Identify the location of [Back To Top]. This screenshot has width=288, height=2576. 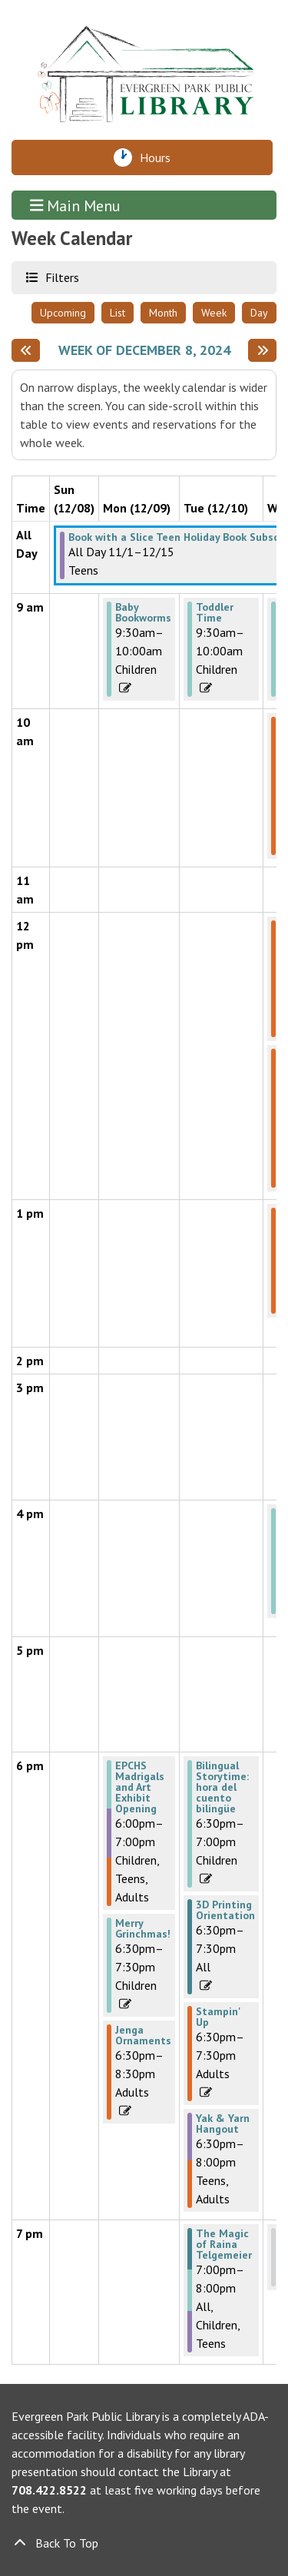
(144, 2543).